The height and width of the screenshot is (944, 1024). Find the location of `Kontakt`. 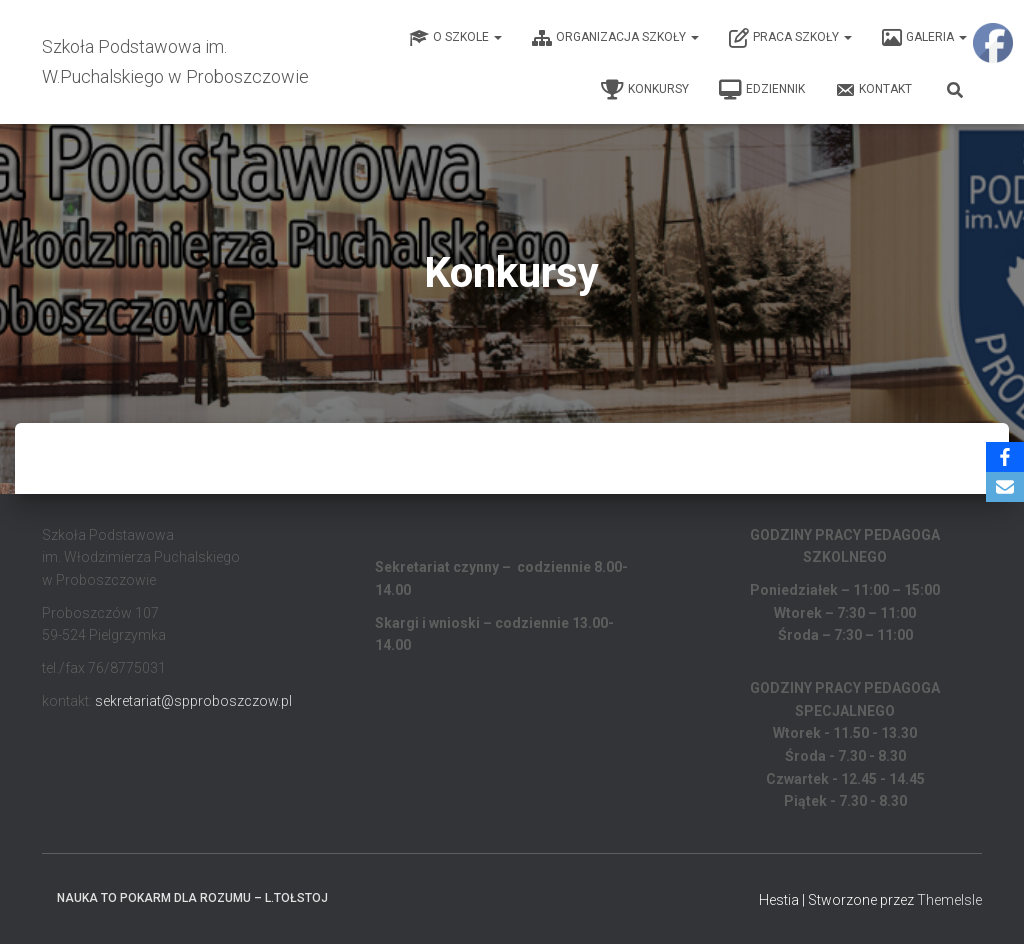

Kontakt is located at coordinates (873, 90).